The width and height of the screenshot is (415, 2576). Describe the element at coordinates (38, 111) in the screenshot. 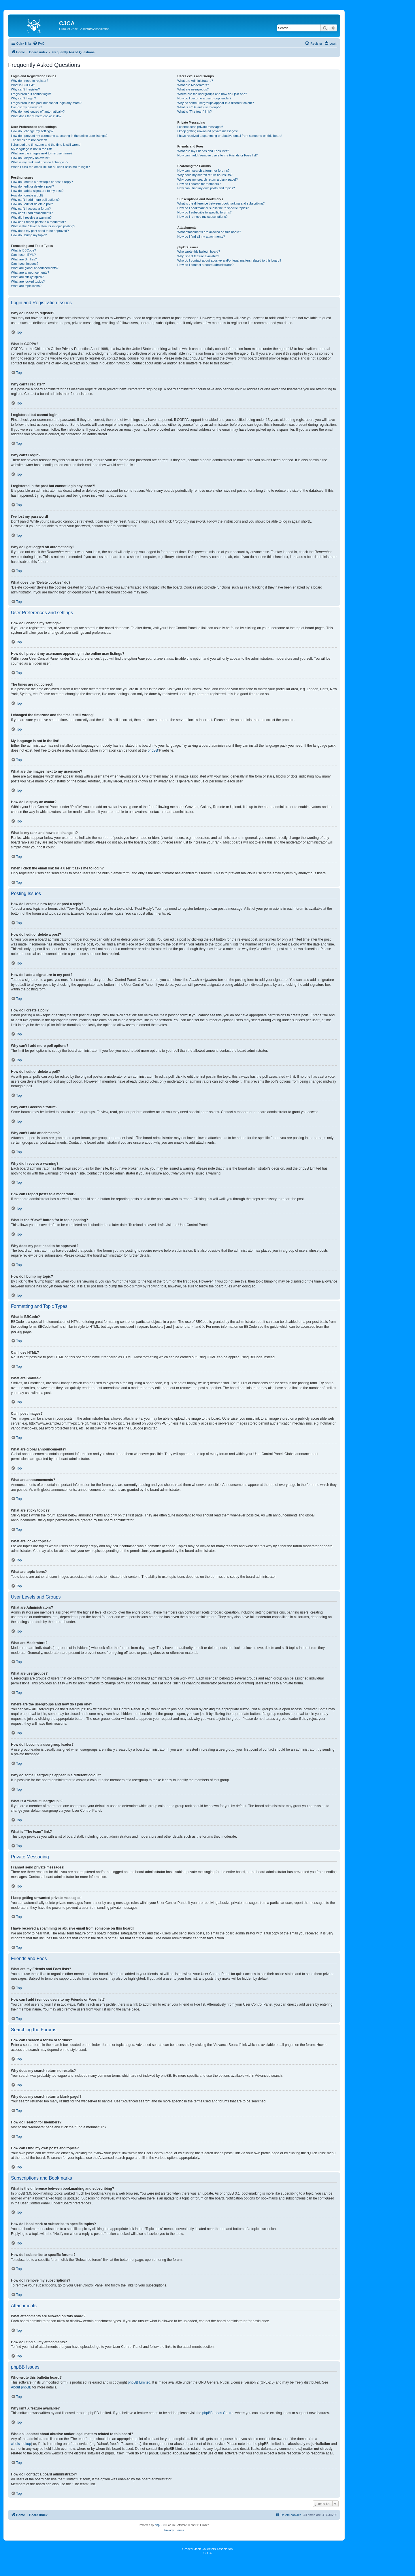

I see `Why do I get logged off automatically?` at that location.